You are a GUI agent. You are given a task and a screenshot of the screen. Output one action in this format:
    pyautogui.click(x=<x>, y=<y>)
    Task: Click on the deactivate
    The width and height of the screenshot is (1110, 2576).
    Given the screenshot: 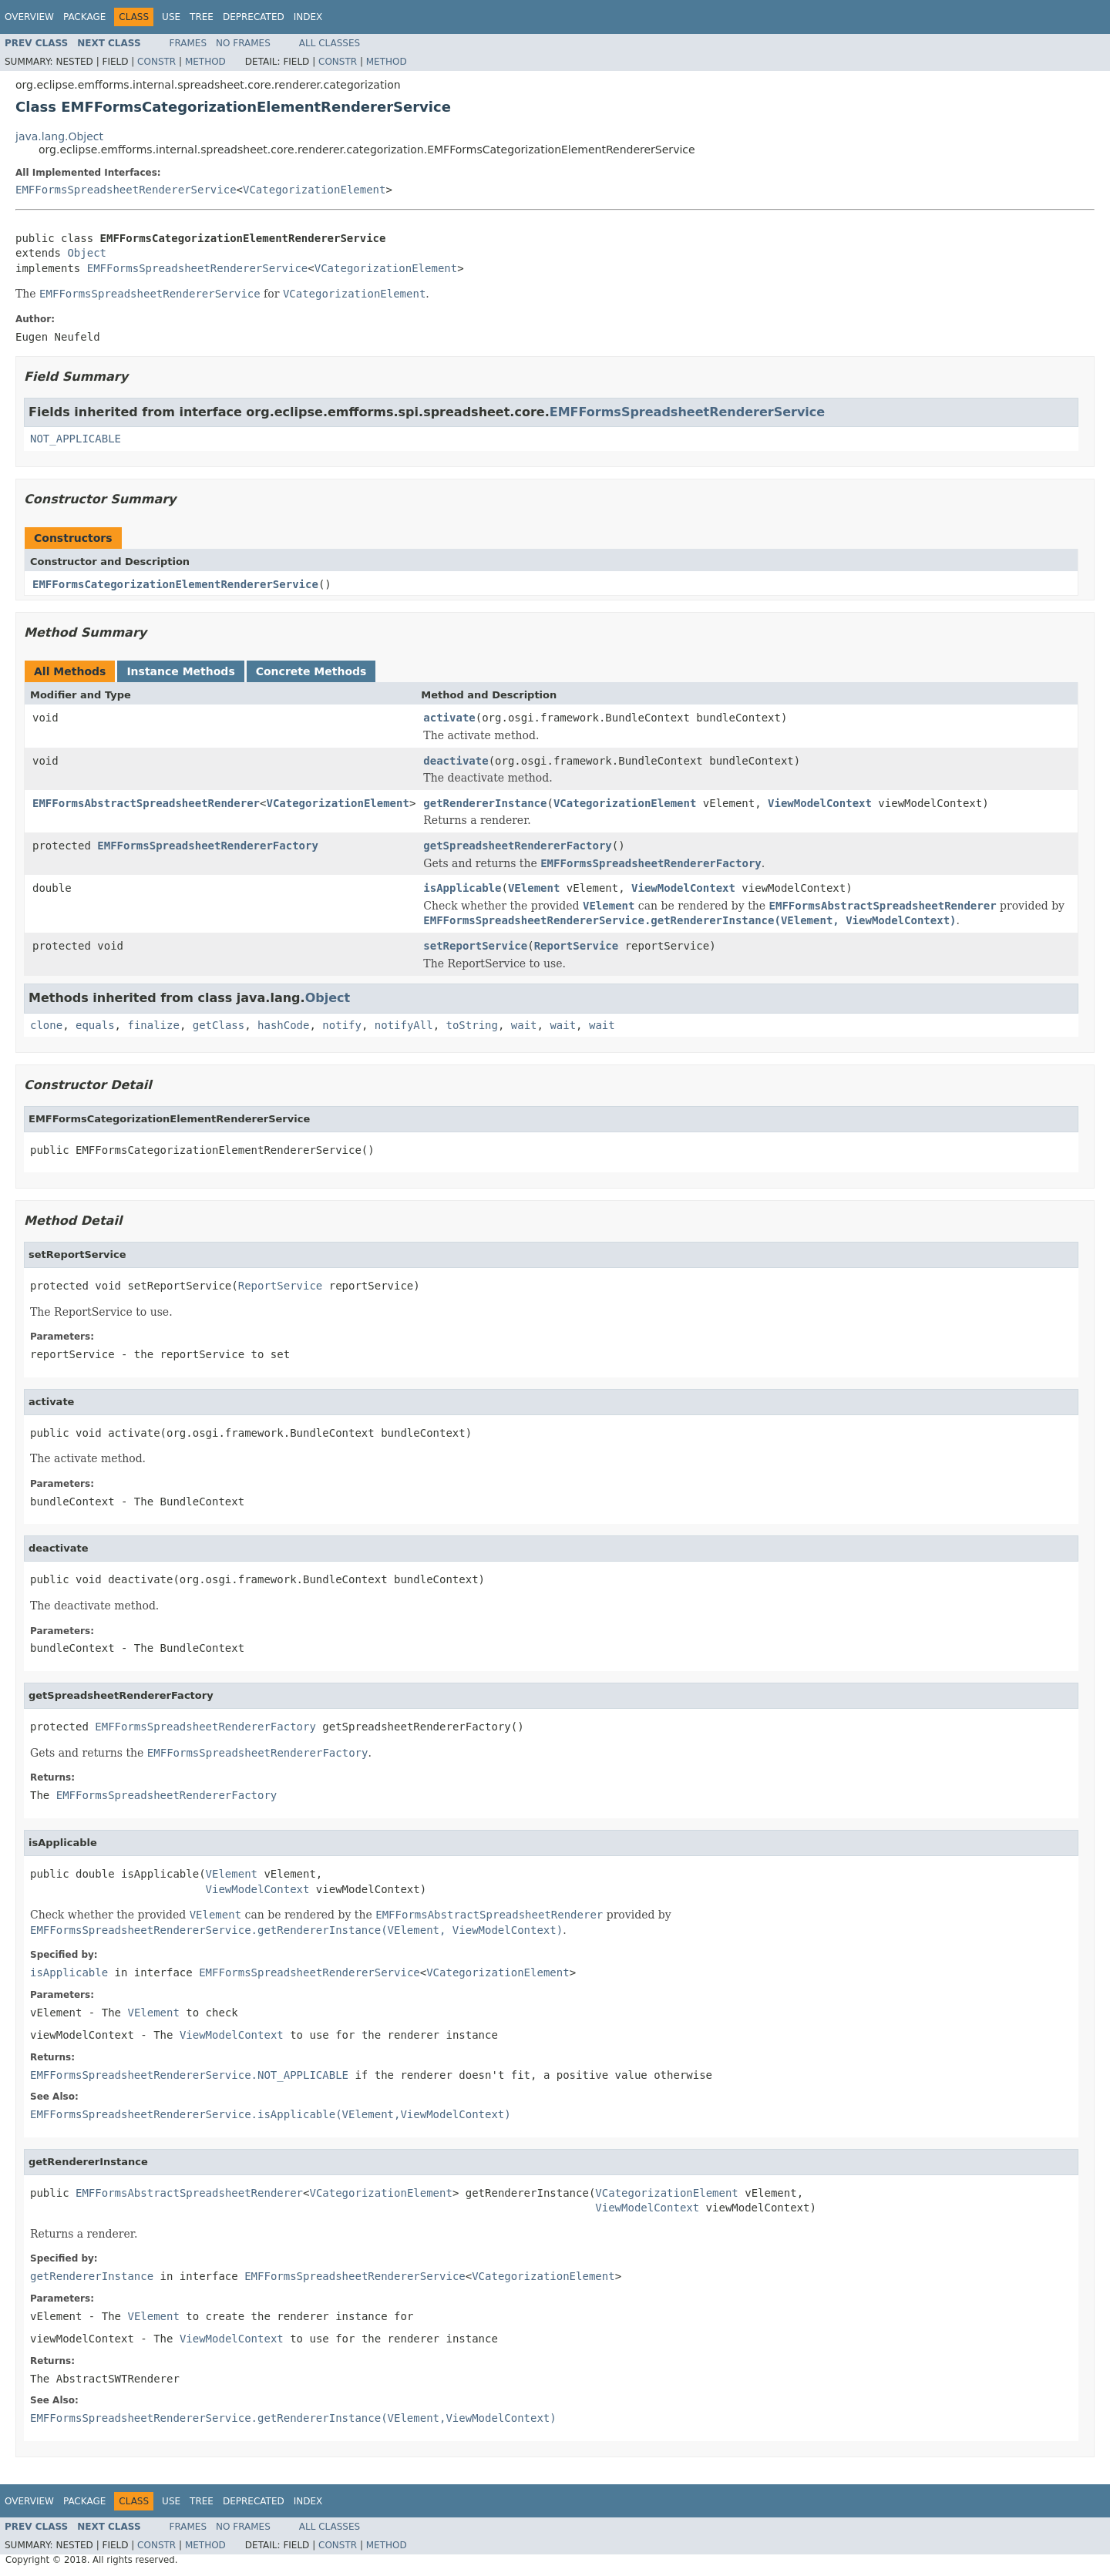 What is the action you would take?
    pyautogui.click(x=455, y=761)
    